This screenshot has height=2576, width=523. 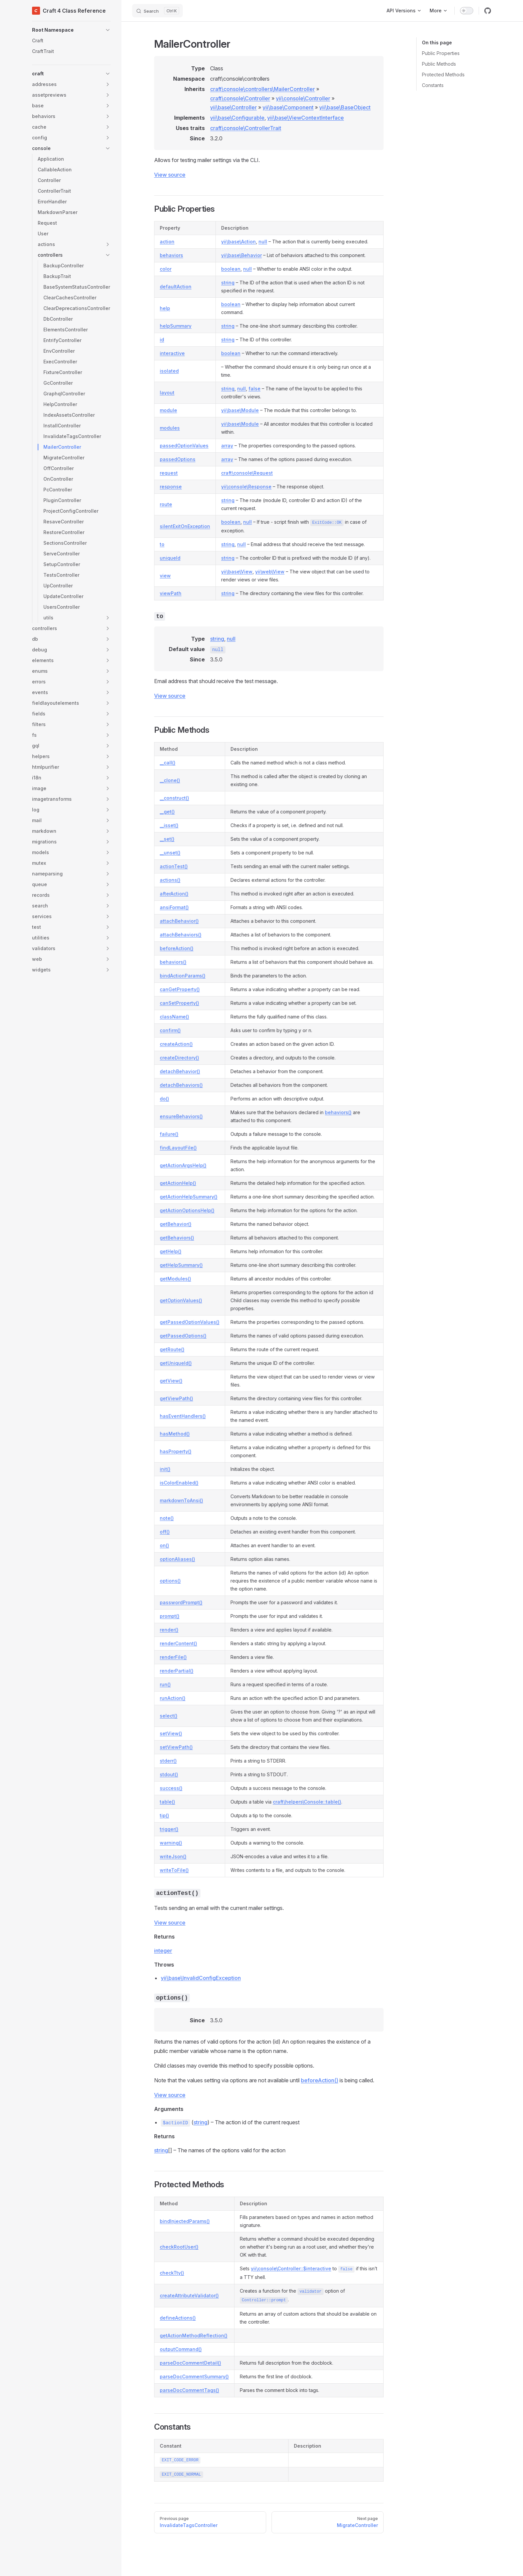 I want to click on getPassedOptions(), so click(x=183, y=1336).